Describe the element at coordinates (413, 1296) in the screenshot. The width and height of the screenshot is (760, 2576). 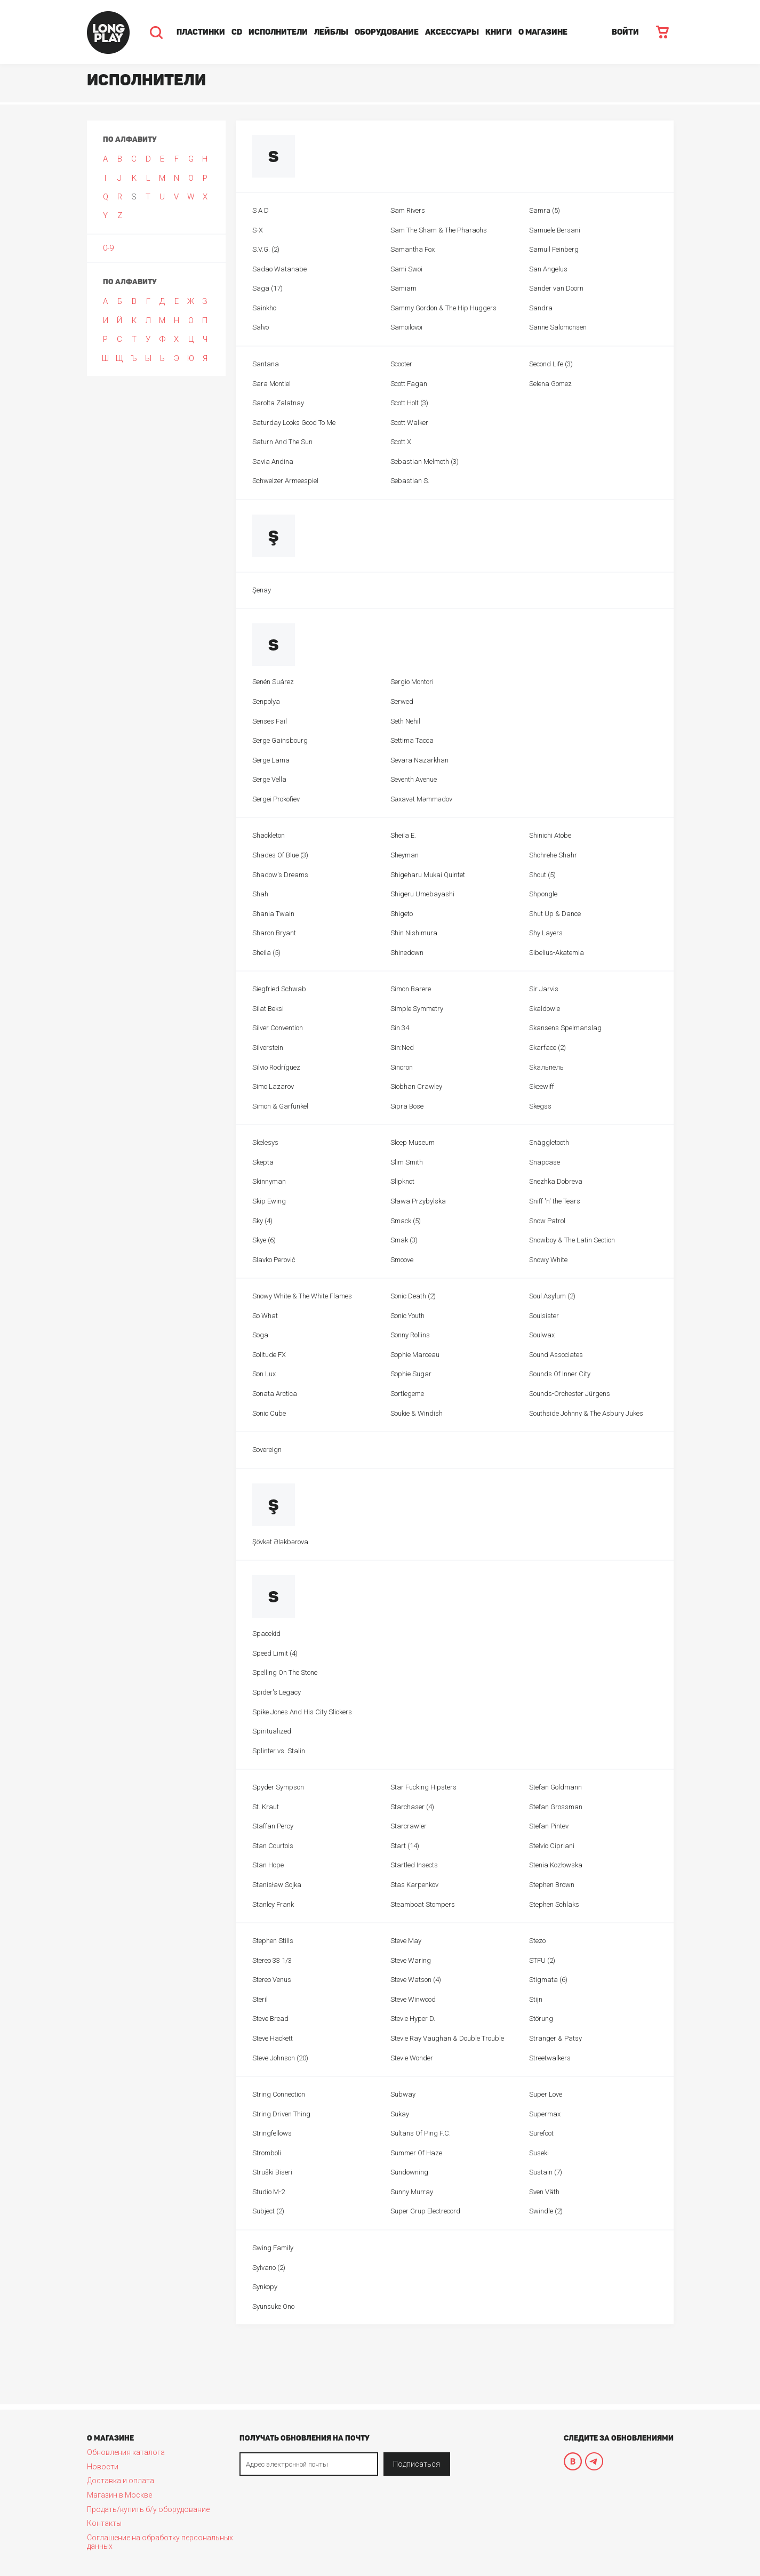
I see `Sonic Death (2)` at that location.